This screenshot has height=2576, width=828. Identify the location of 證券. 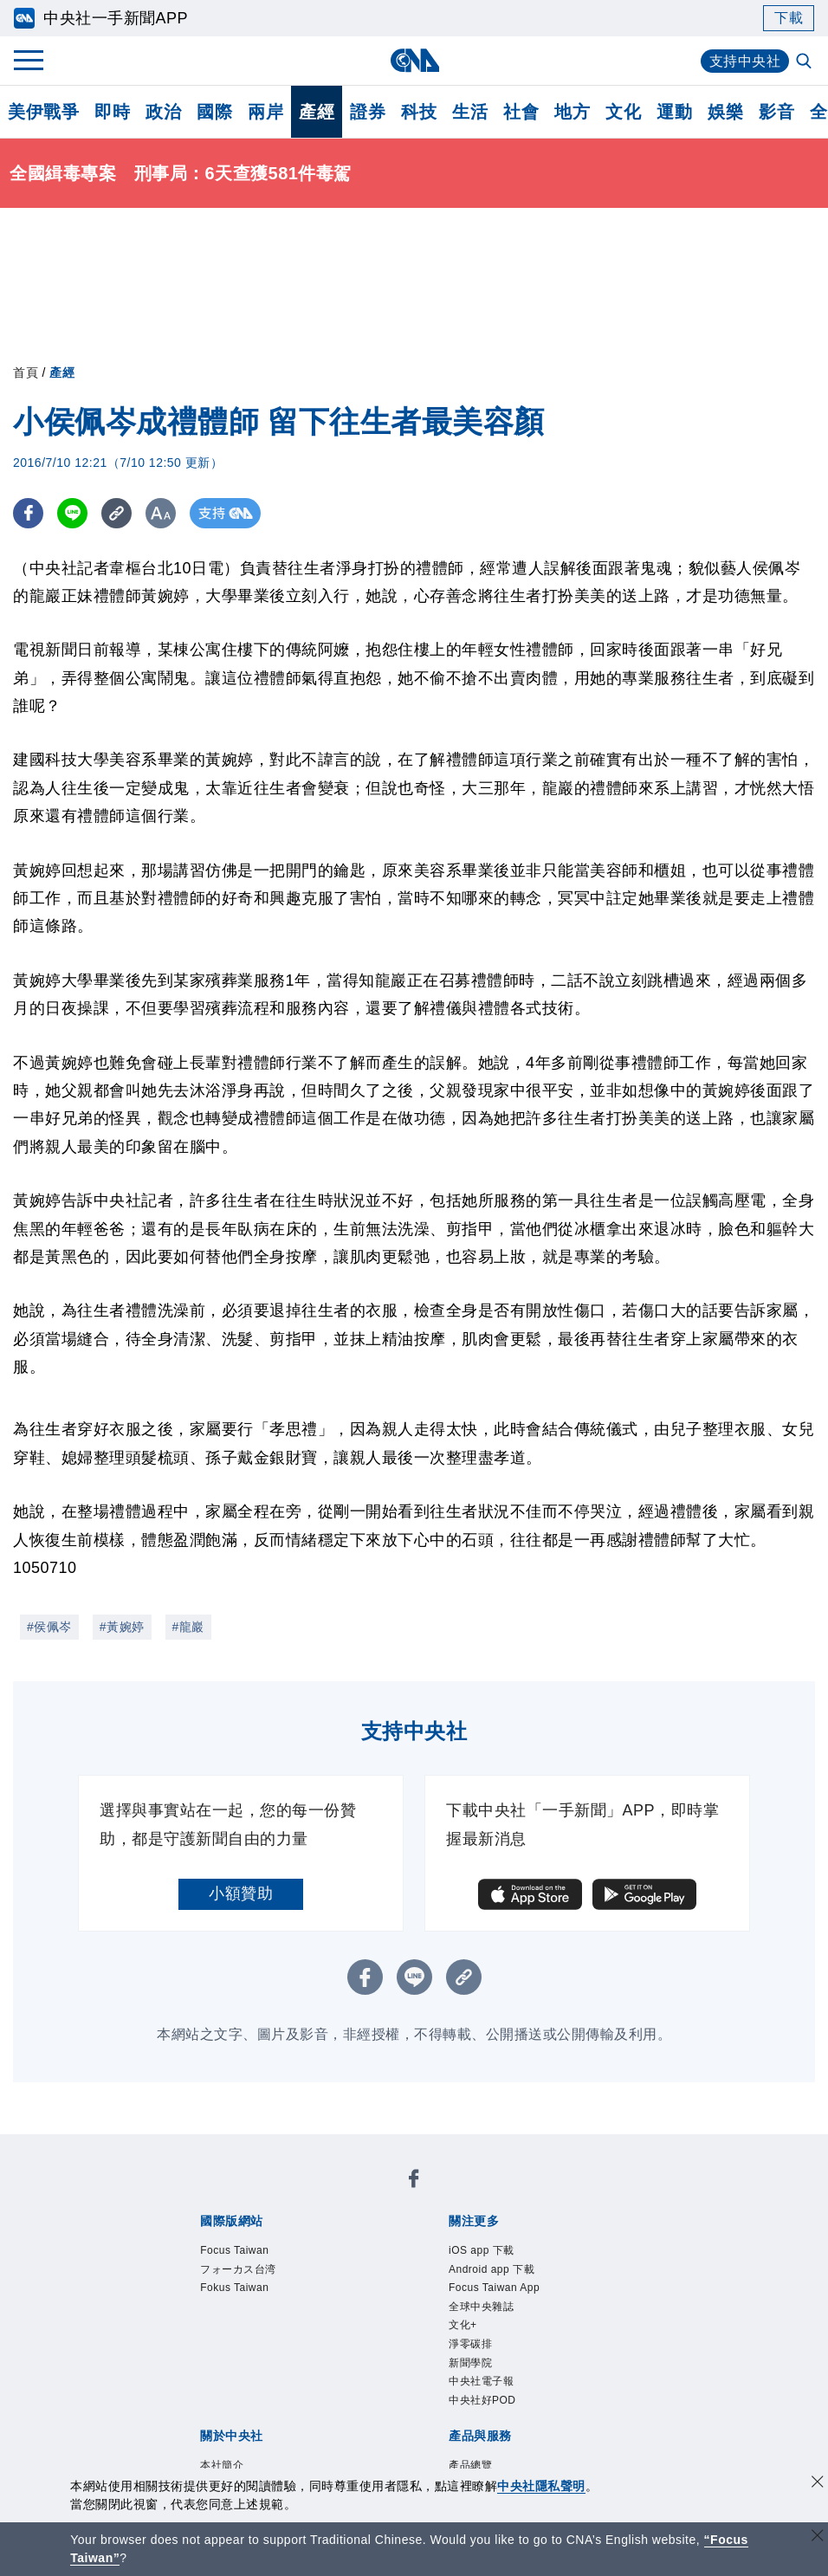
(367, 111).